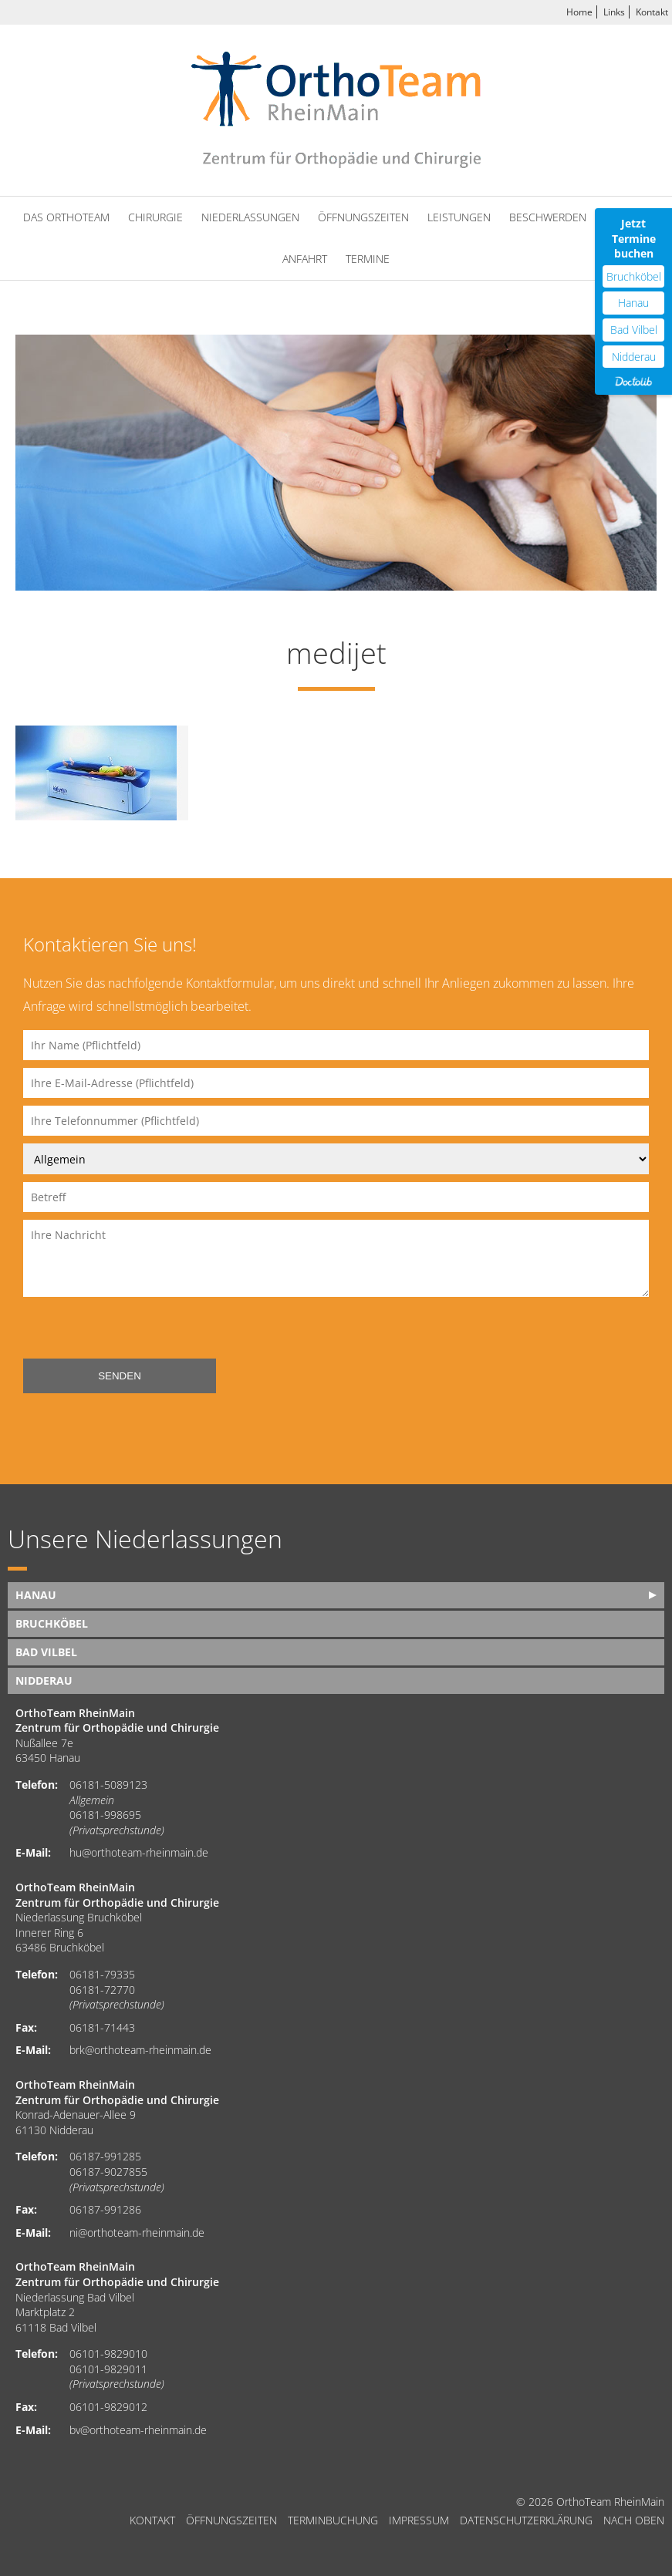 The width and height of the screenshot is (672, 2576). I want to click on Termine, so click(368, 258).